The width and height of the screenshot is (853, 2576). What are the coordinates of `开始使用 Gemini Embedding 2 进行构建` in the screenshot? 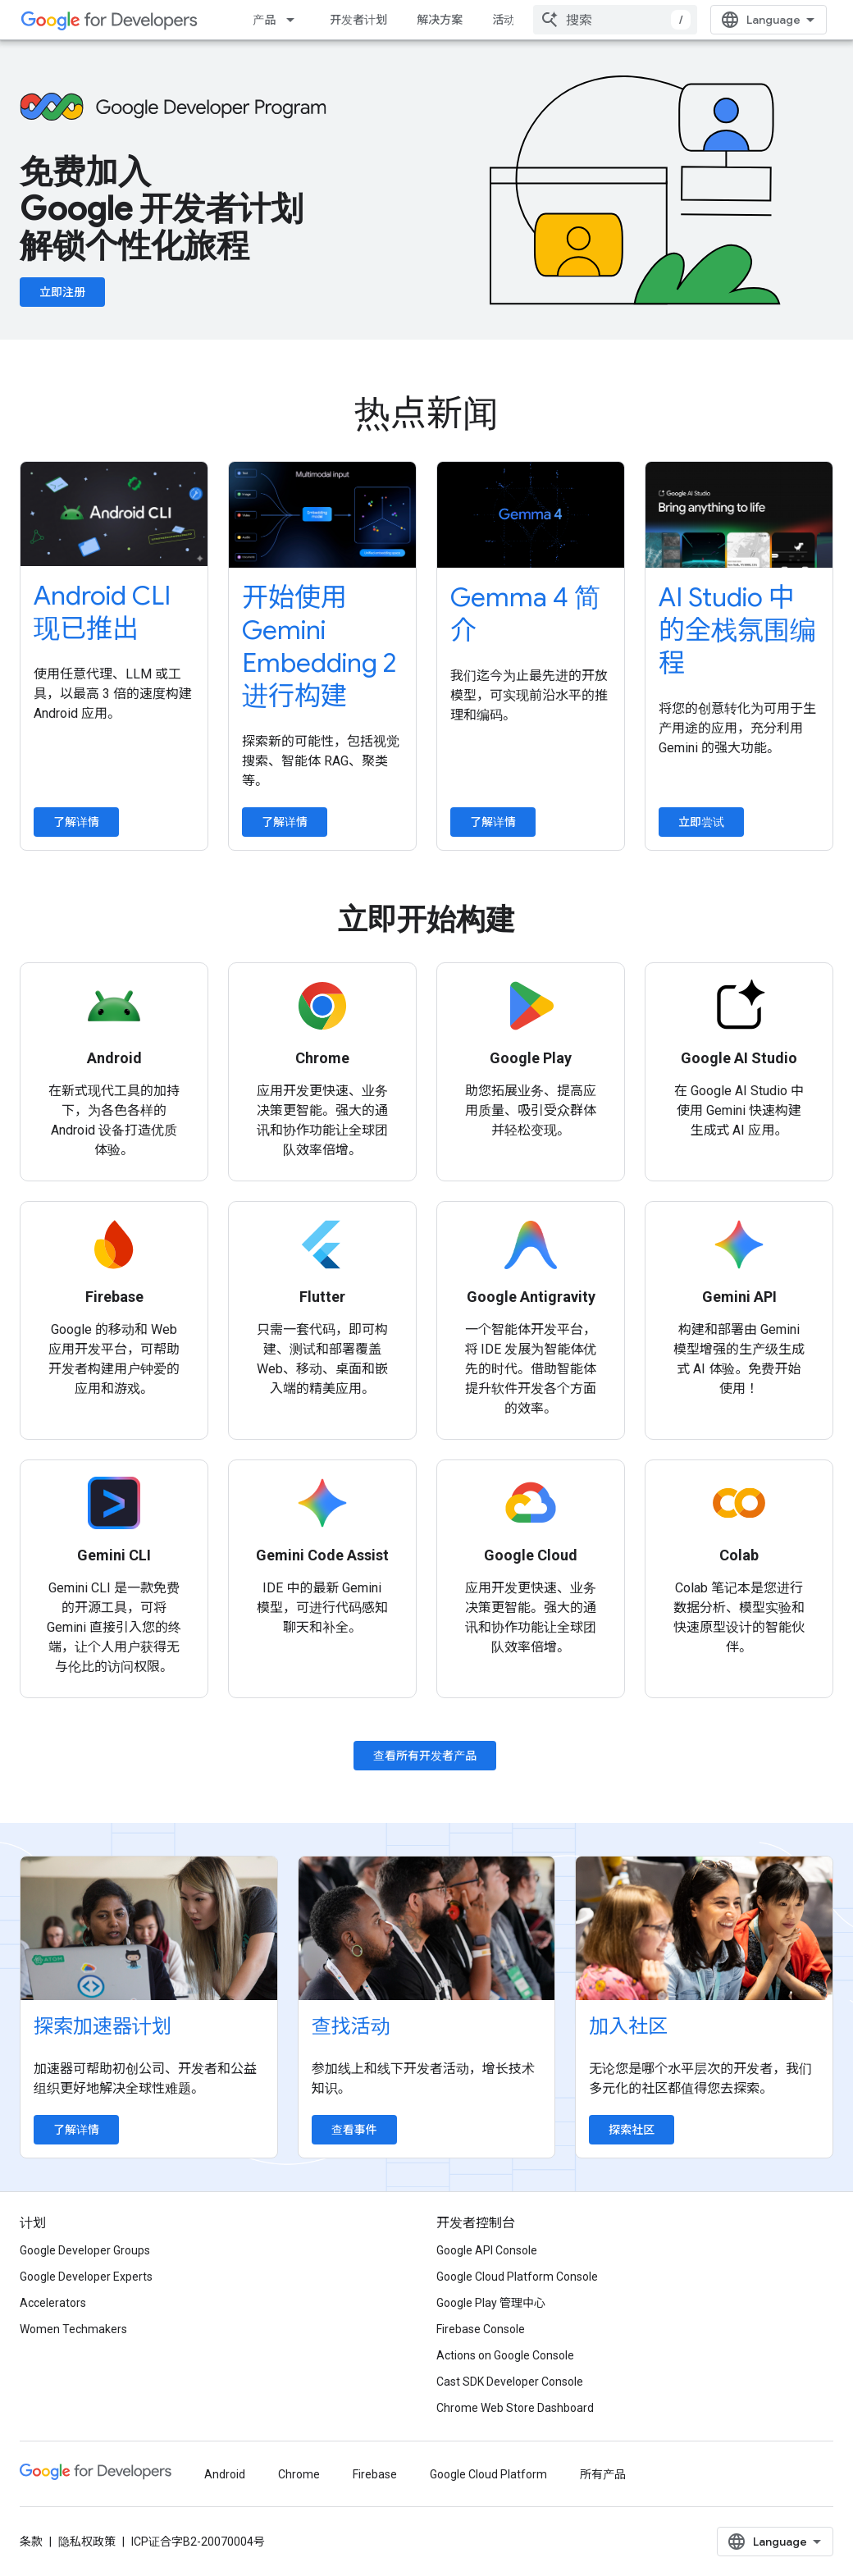 It's located at (319, 646).